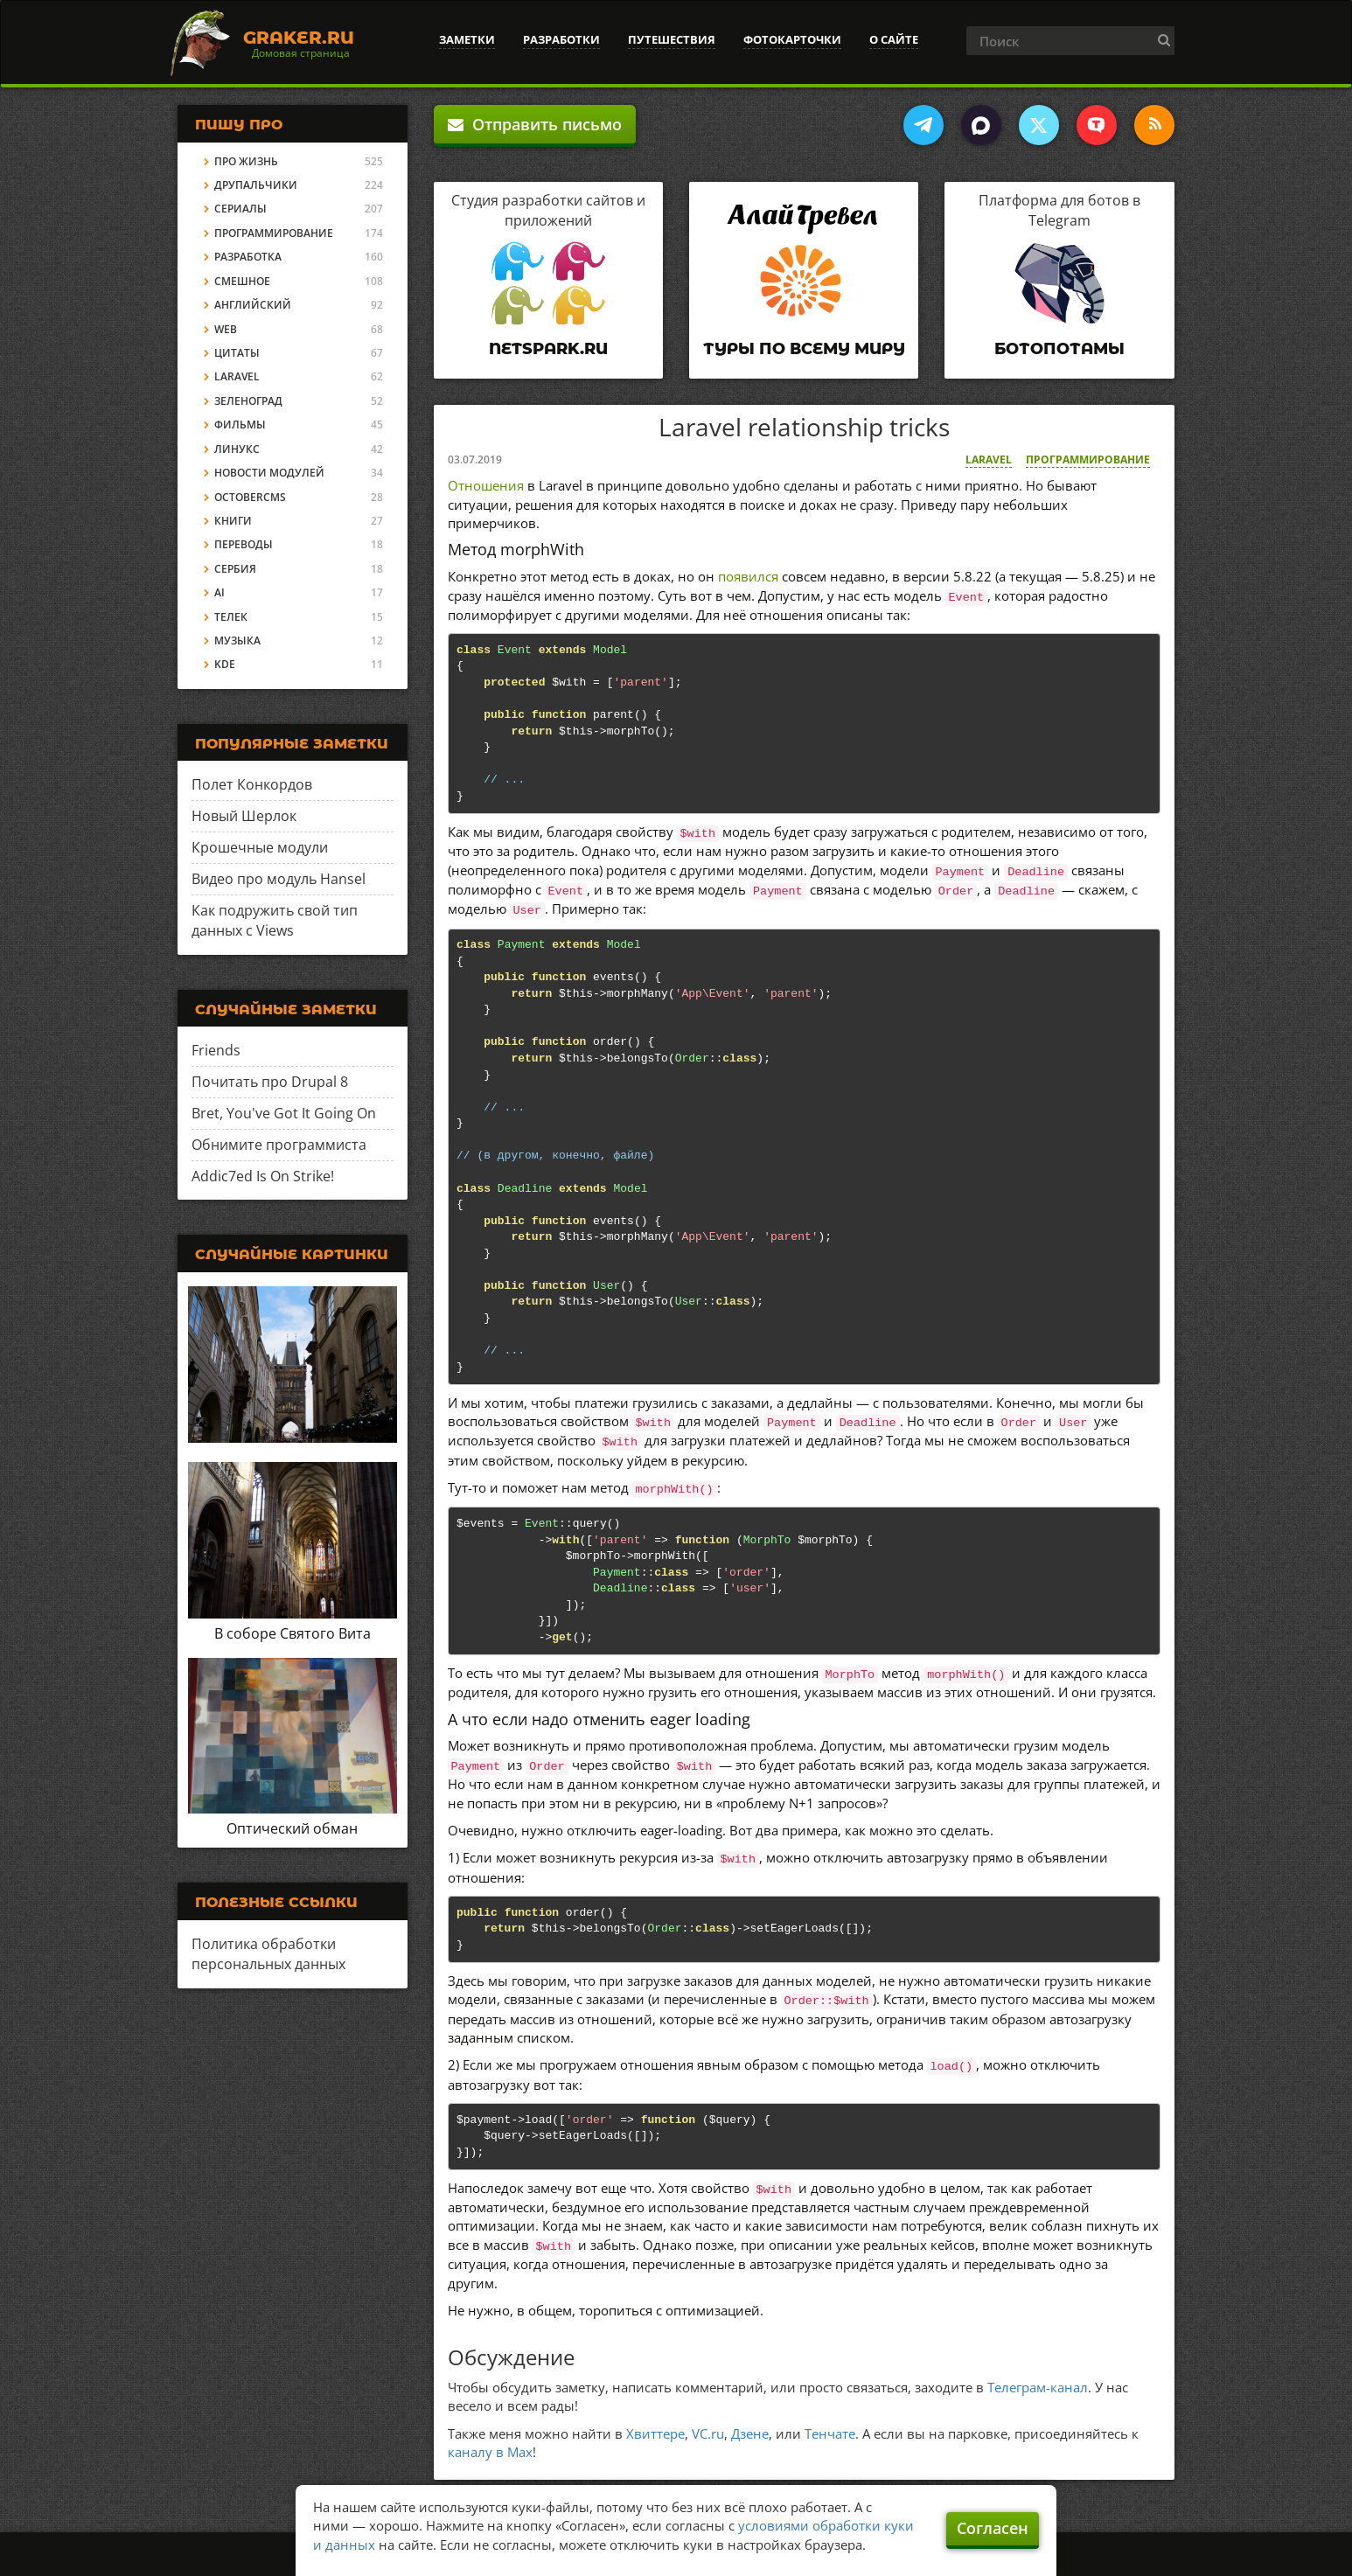  I want to click on VC.ru, so click(708, 2433).